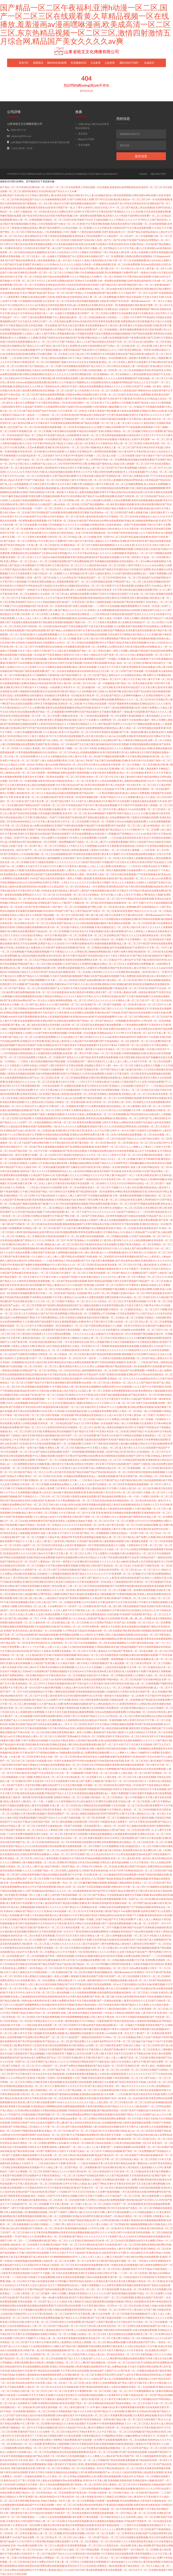 The image size is (173, 2576). Describe the element at coordinates (87, 215) in the screenshot. I see `日韩一级免费在线观看视频` at that location.